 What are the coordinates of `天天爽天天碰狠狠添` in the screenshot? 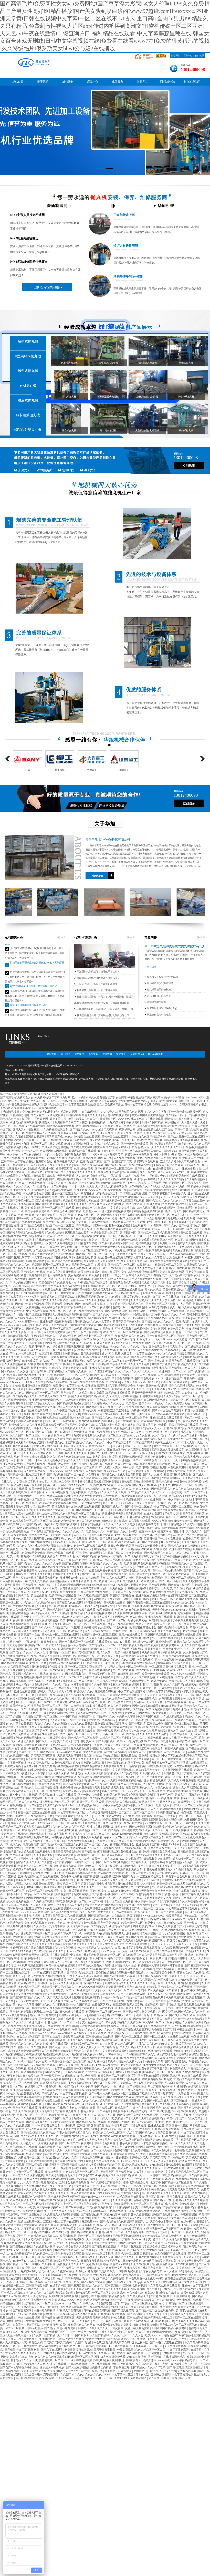 It's located at (69, 1755).